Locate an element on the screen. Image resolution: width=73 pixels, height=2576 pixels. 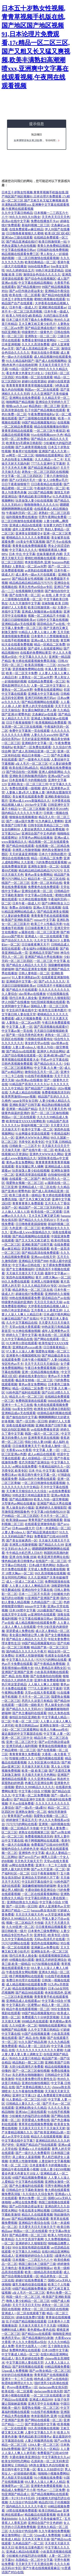
国产高清视频在线观看97 is located at coordinates (51, 1026).